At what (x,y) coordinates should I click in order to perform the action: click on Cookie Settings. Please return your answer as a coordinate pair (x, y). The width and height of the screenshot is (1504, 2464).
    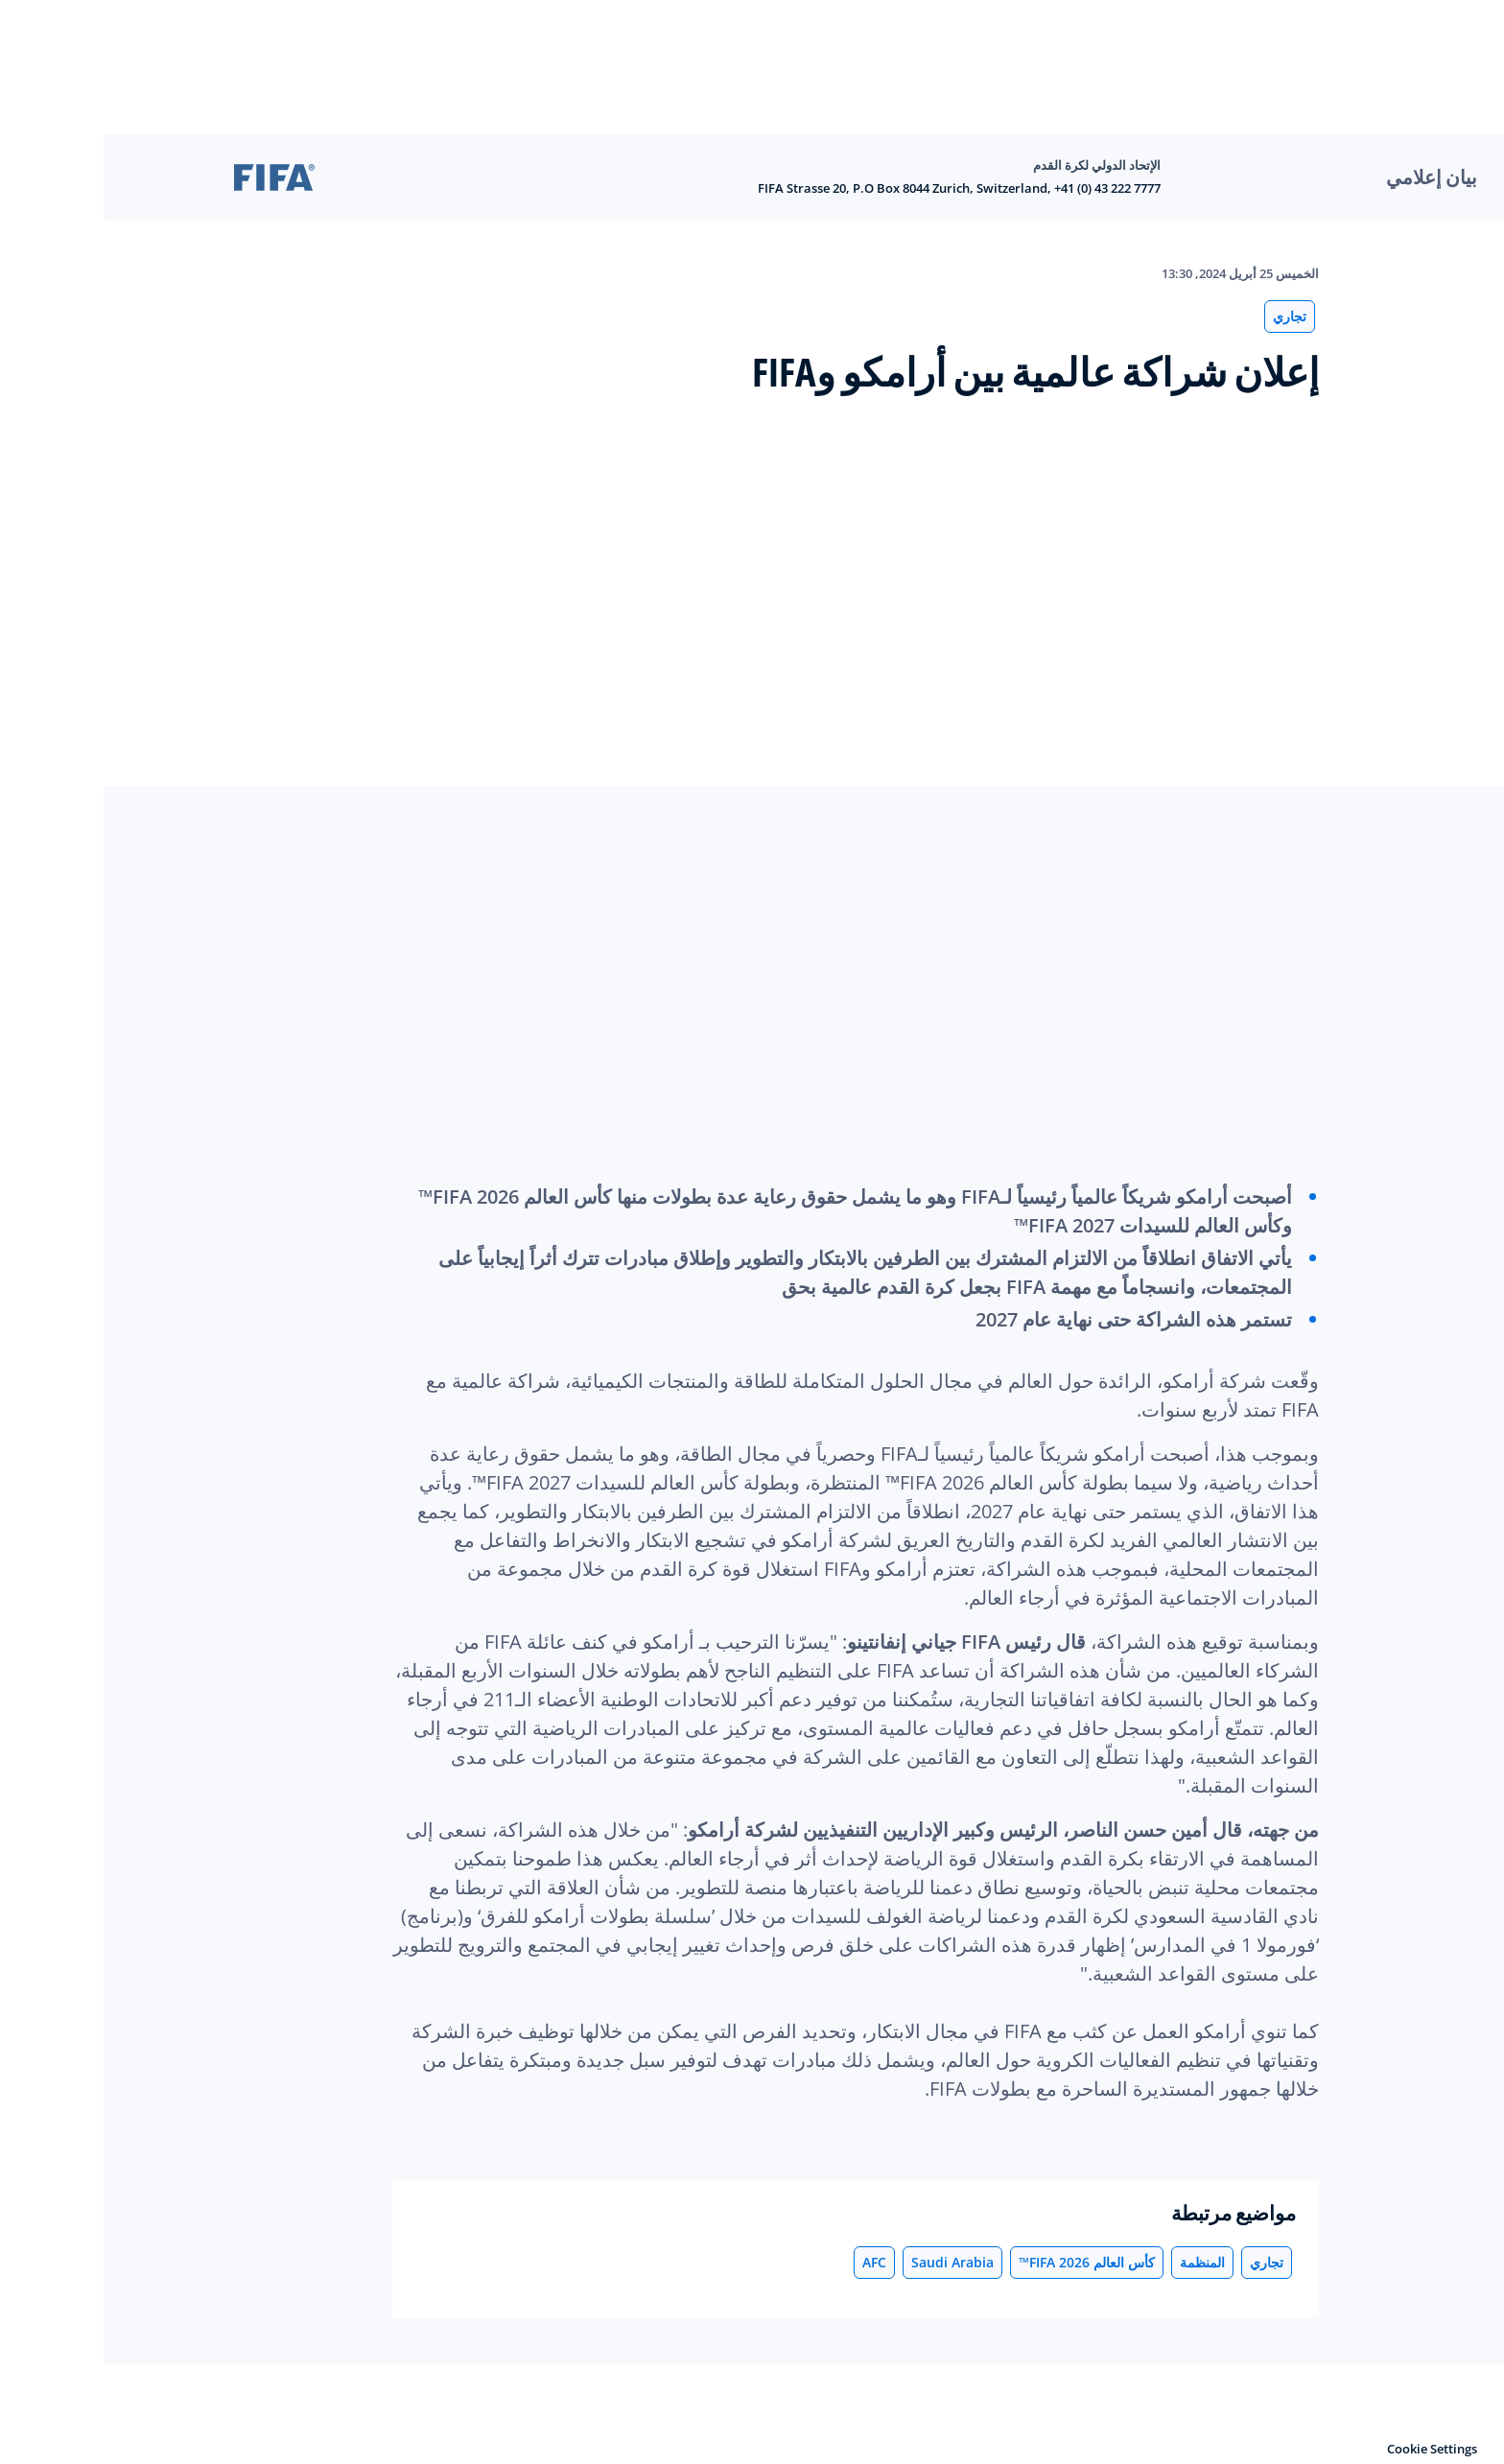
    Looking at the image, I should click on (1328, 2448).